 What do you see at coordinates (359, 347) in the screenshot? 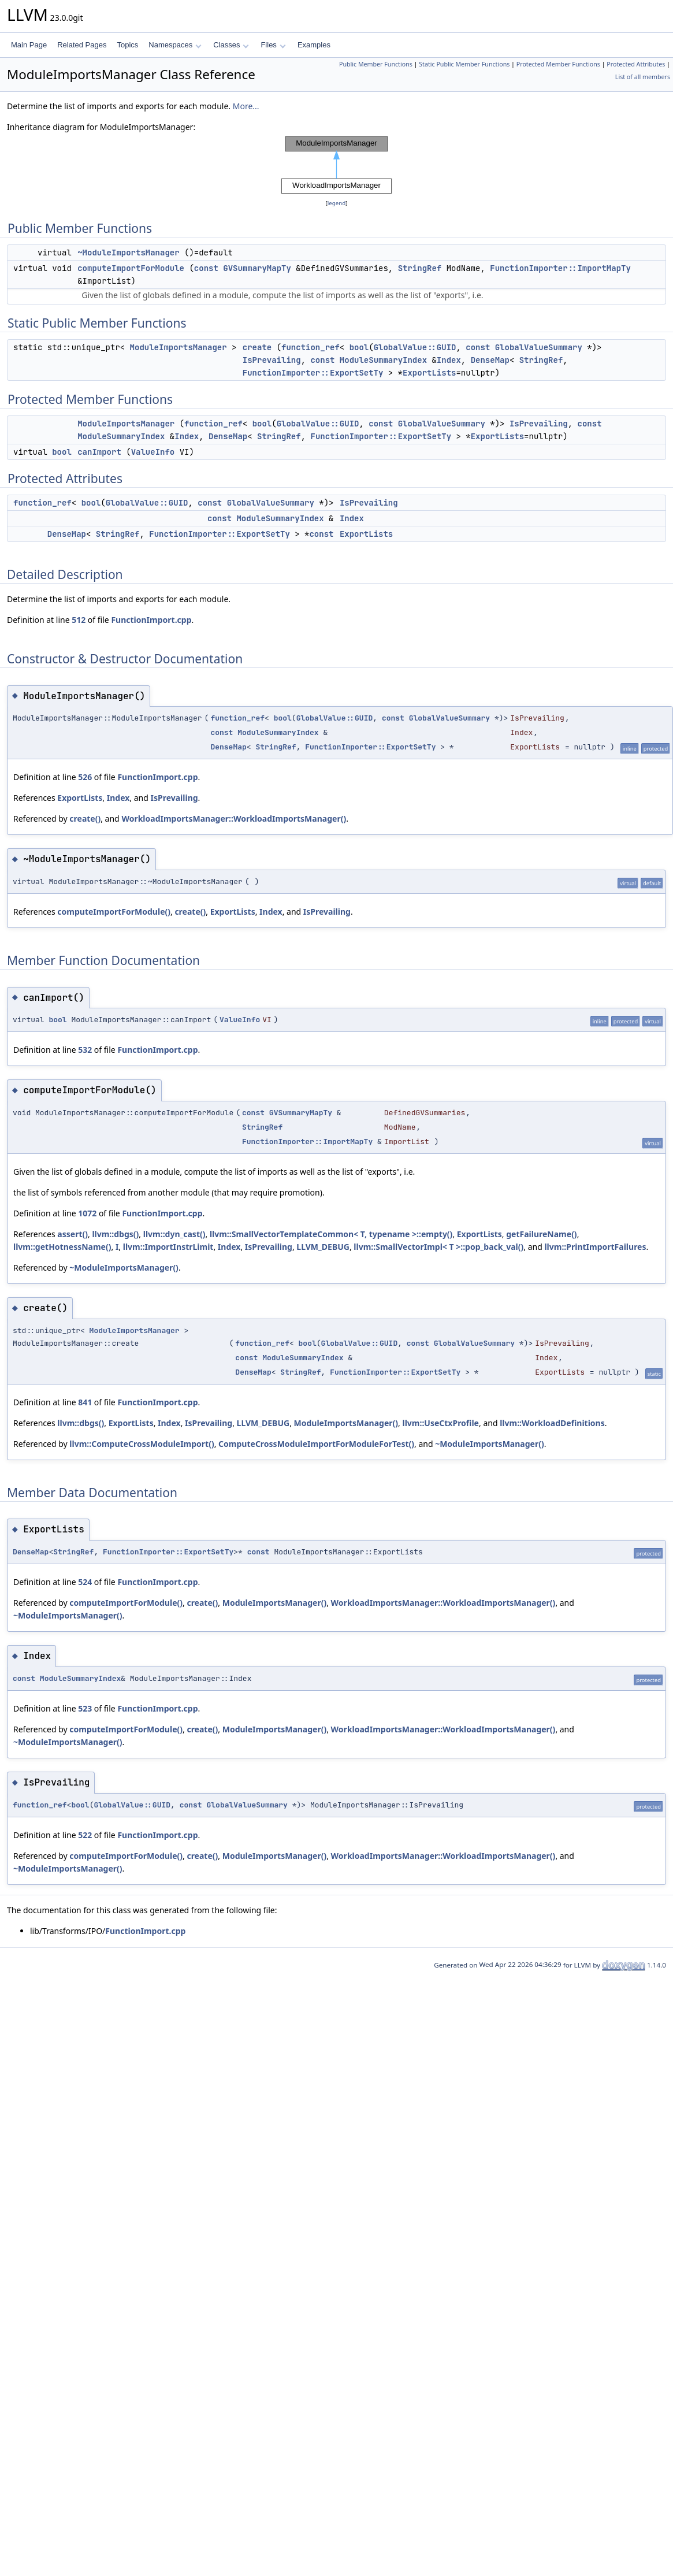
I see `bool` at bounding box center [359, 347].